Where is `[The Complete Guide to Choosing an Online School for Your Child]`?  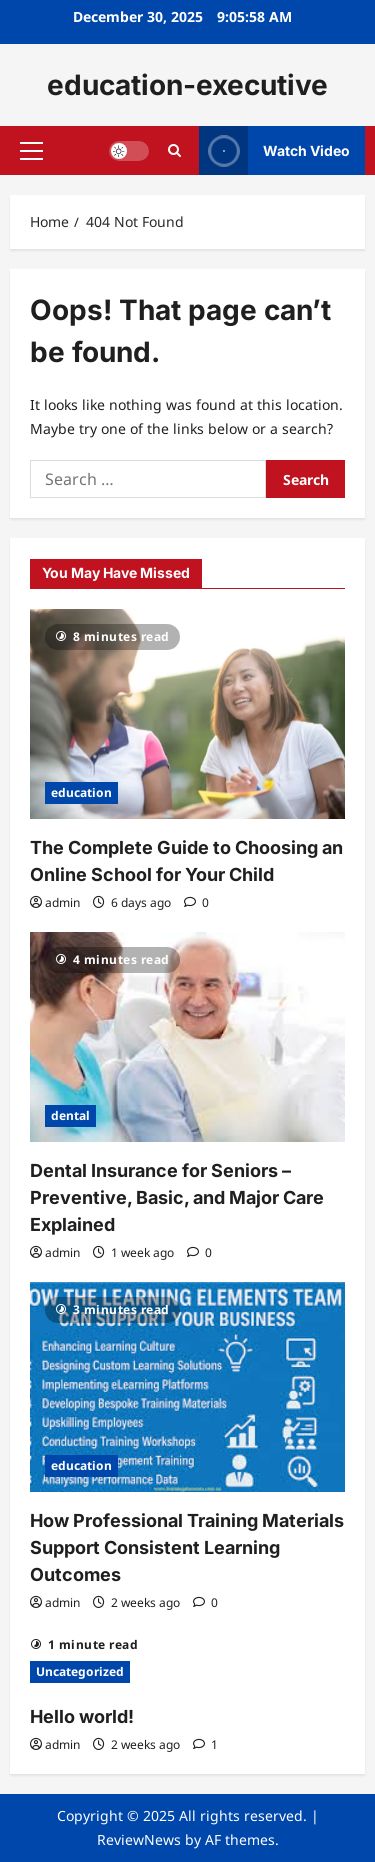
[The Complete Guide to Choosing an Online School for Your Child] is located at coordinates (187, 714).